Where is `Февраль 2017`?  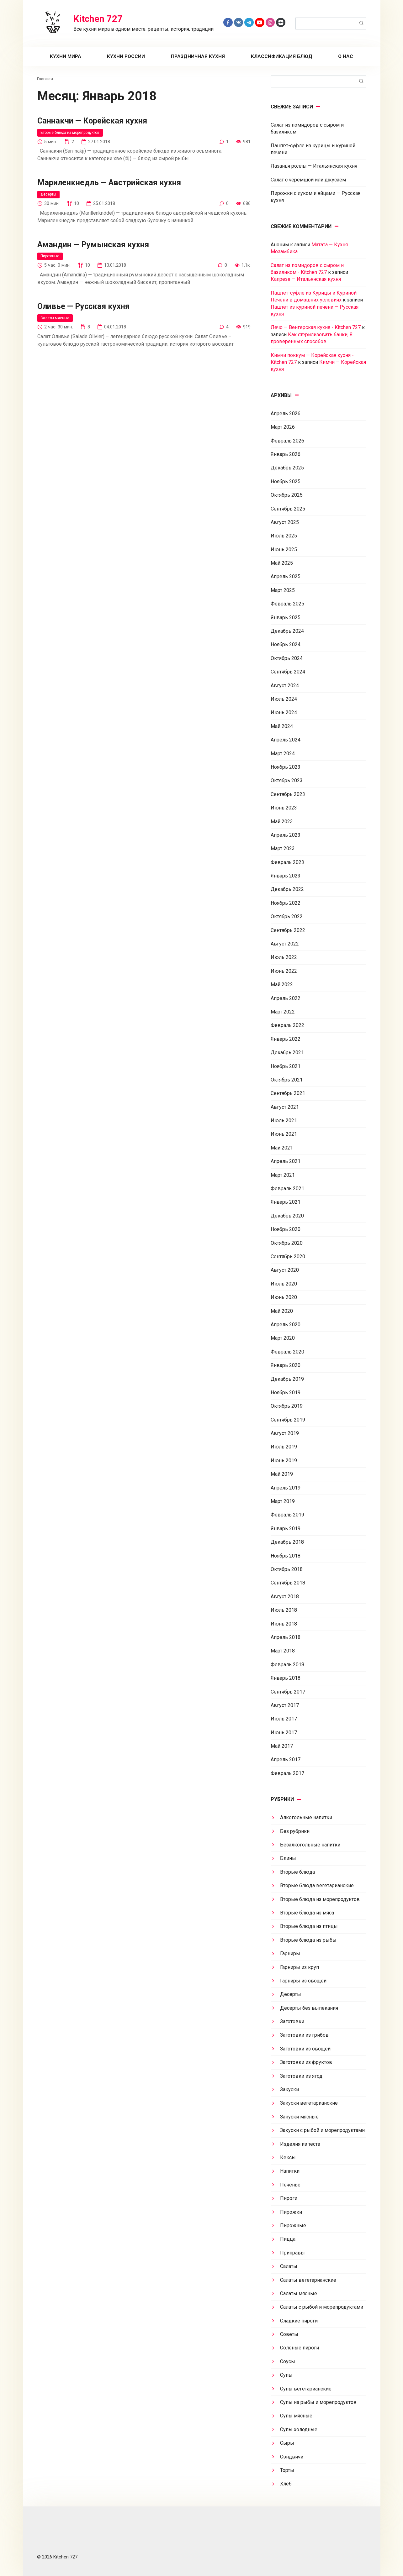 Февраль 2017 is located at coordinates (287, 1773).